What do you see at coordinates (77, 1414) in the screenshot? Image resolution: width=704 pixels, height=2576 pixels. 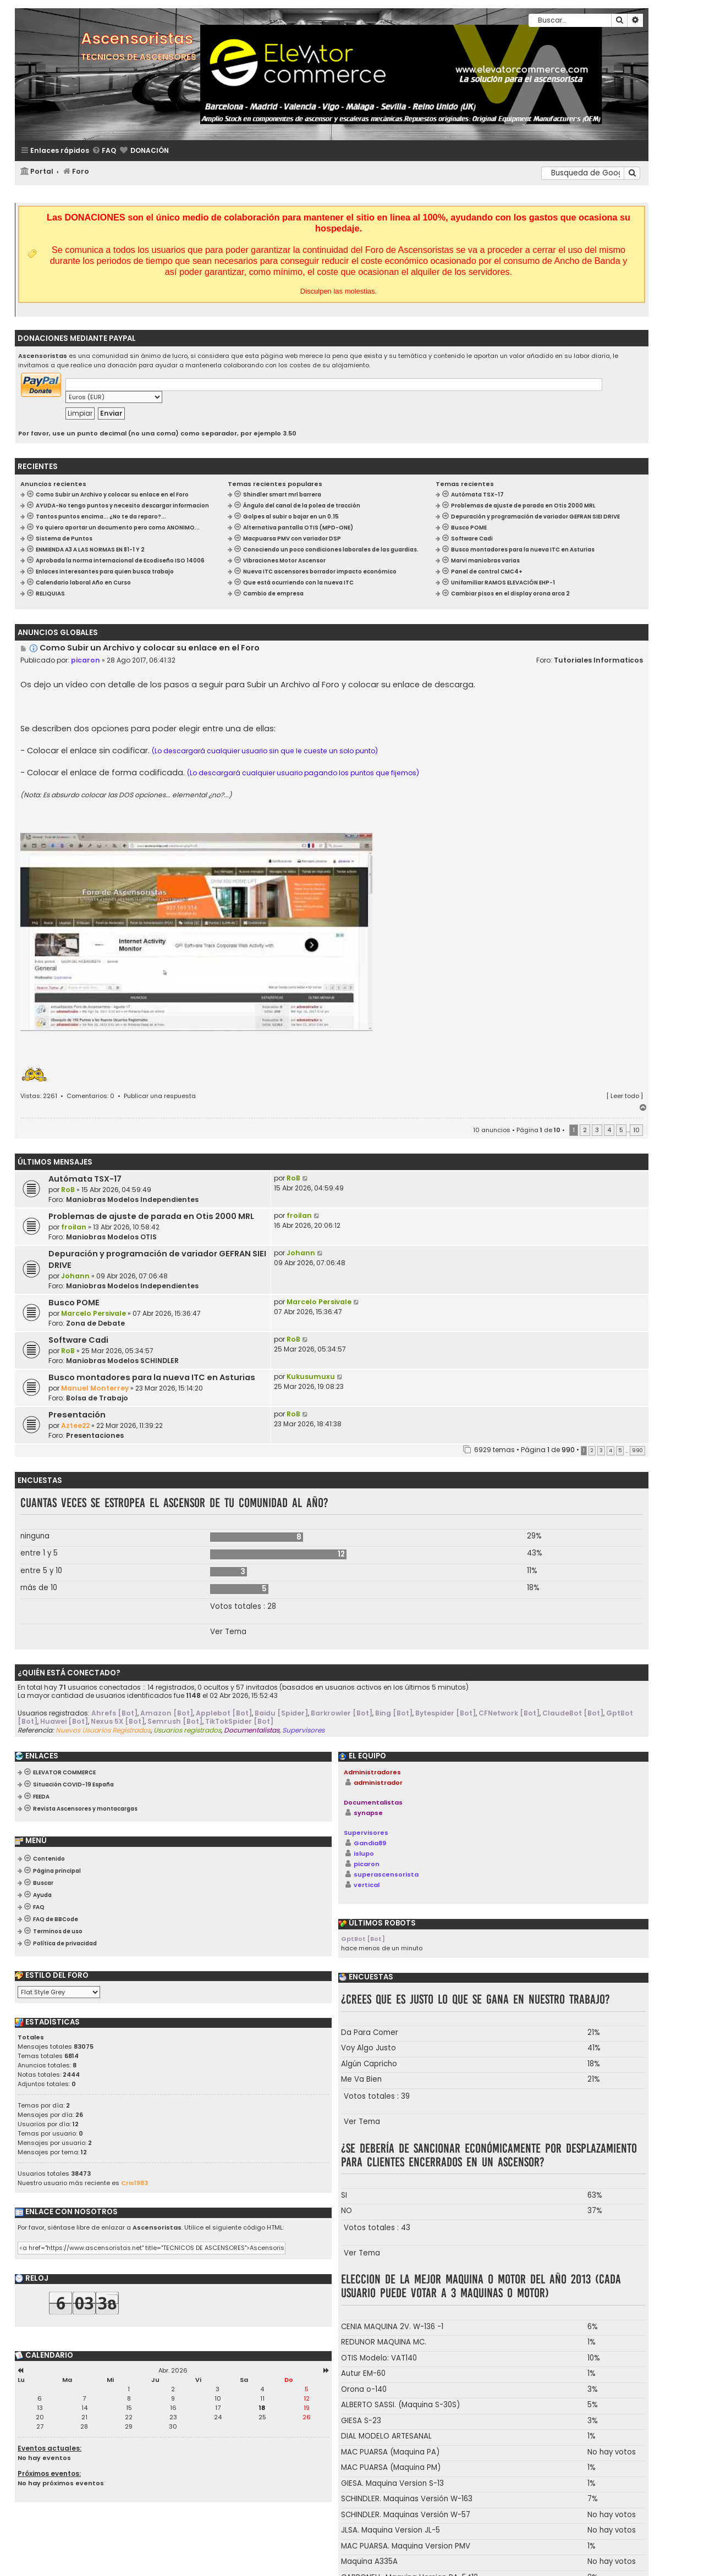 I see `Presentación` at bounding box center [77, 1414].